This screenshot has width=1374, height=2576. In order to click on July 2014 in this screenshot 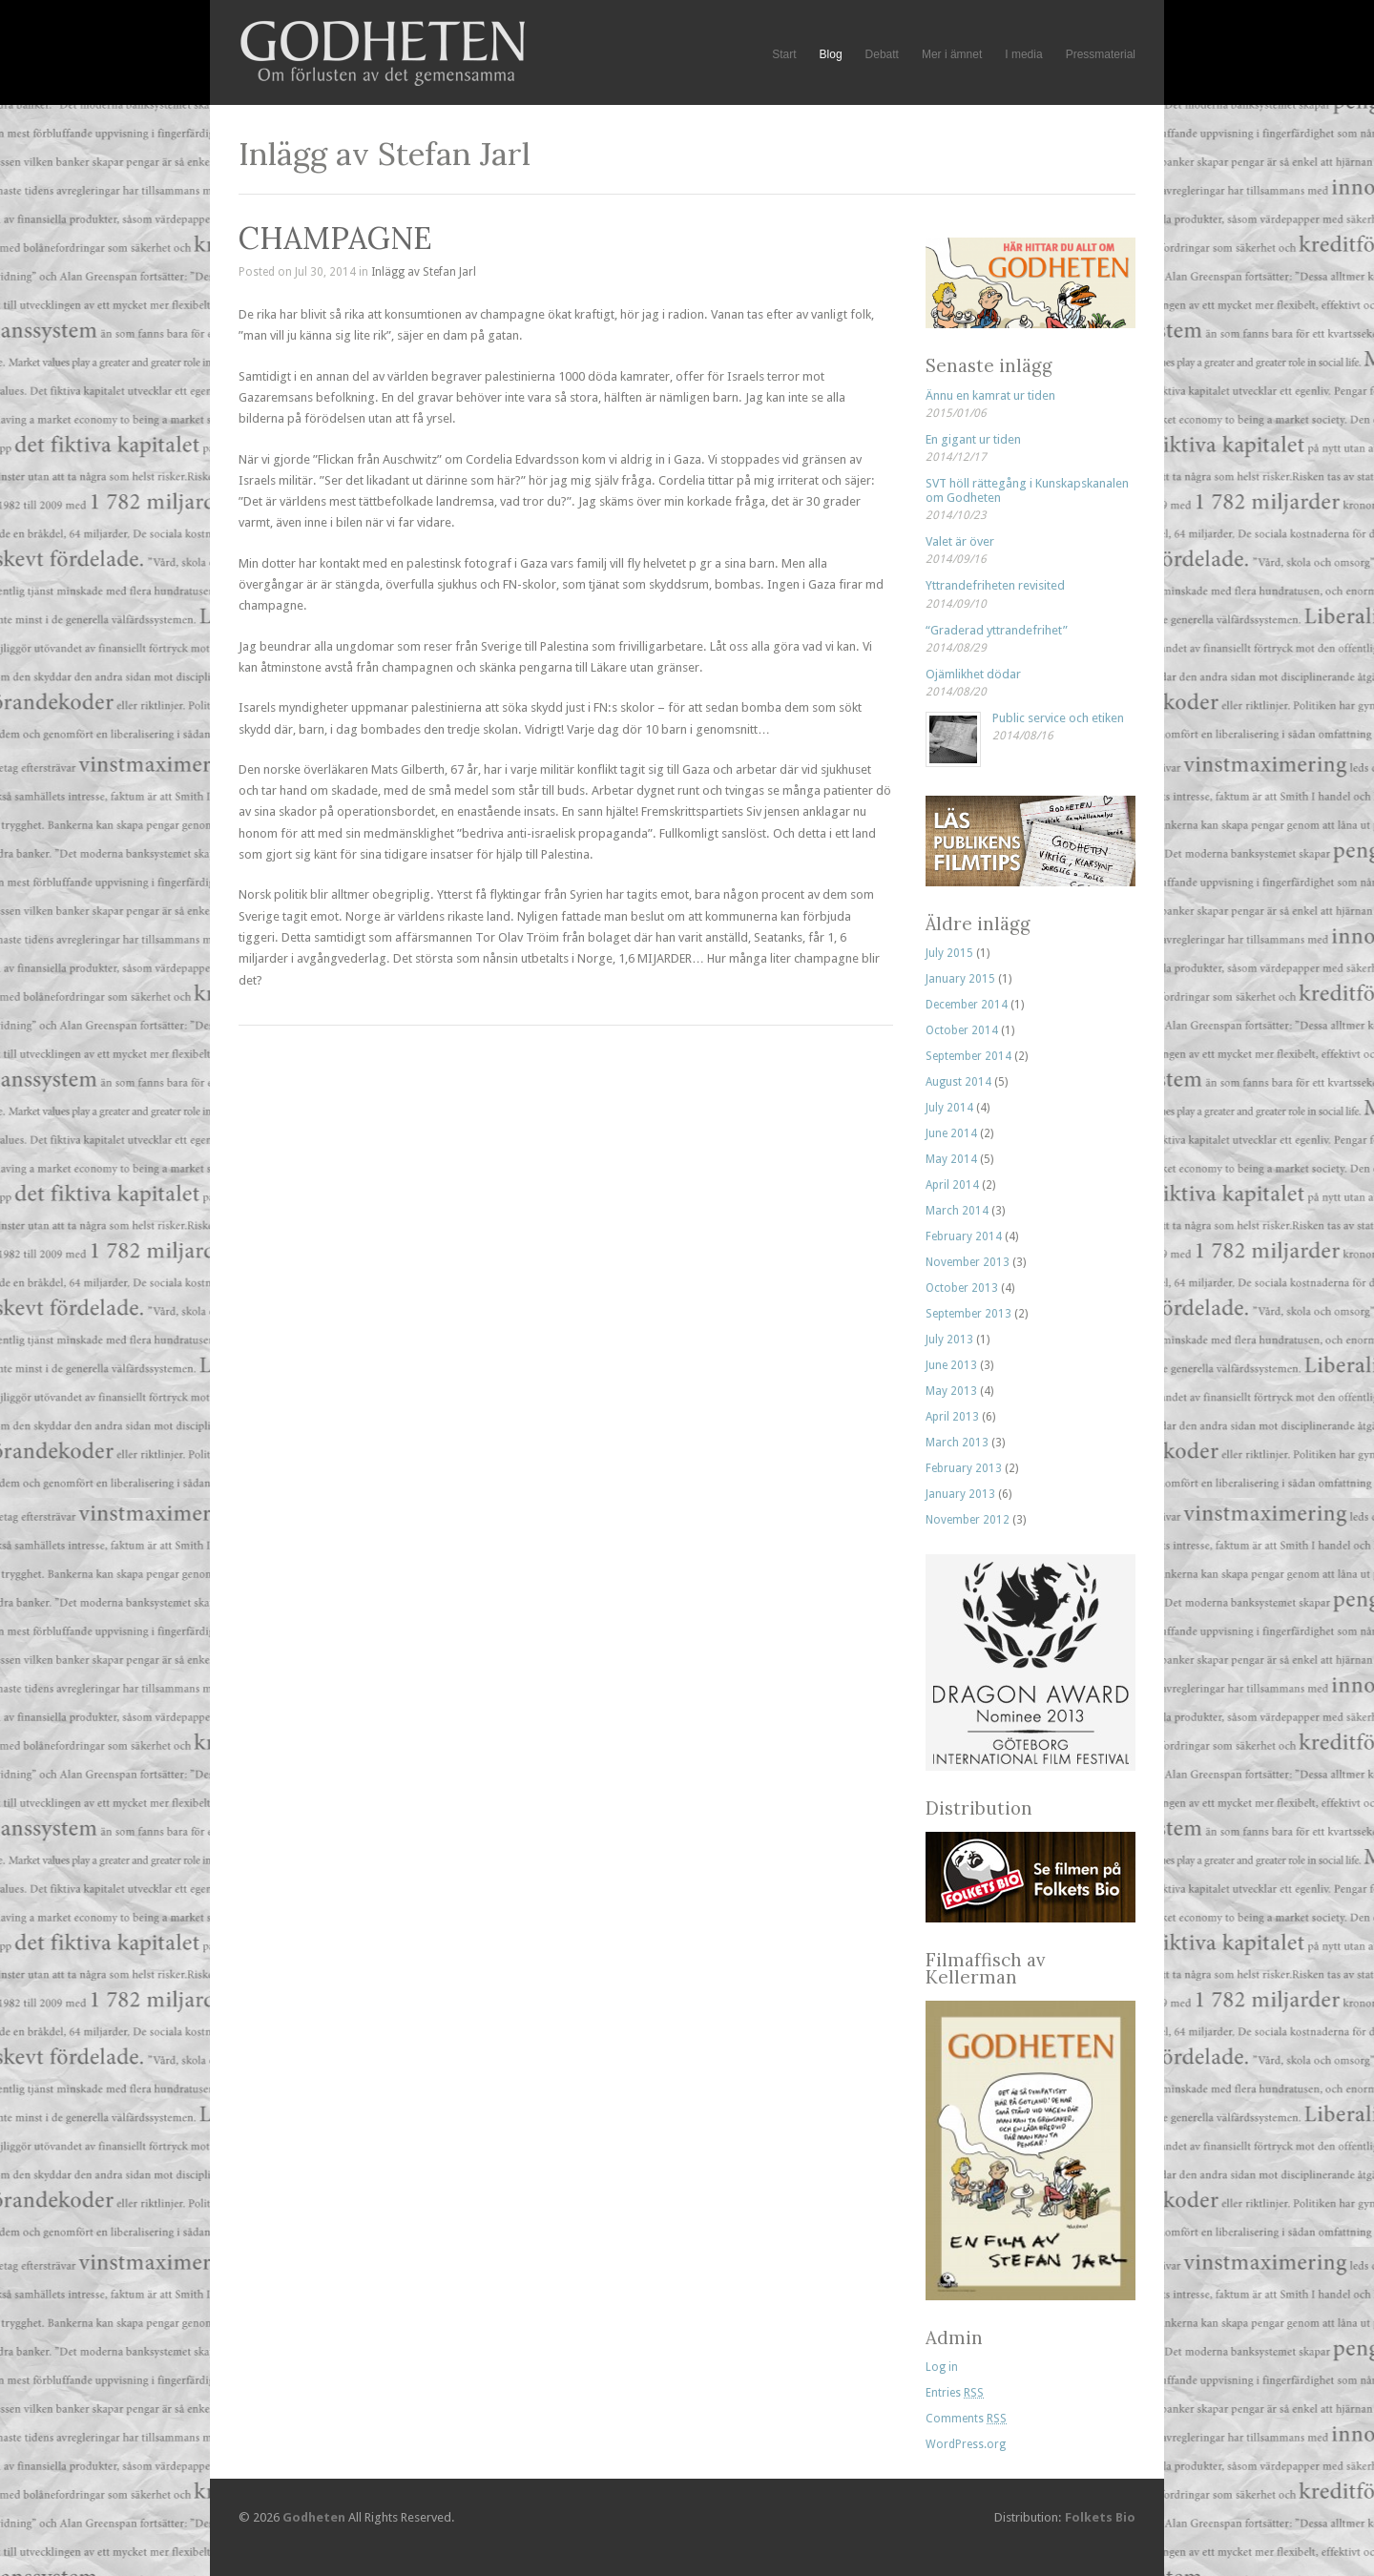, I will do `click(949, 1107)`.